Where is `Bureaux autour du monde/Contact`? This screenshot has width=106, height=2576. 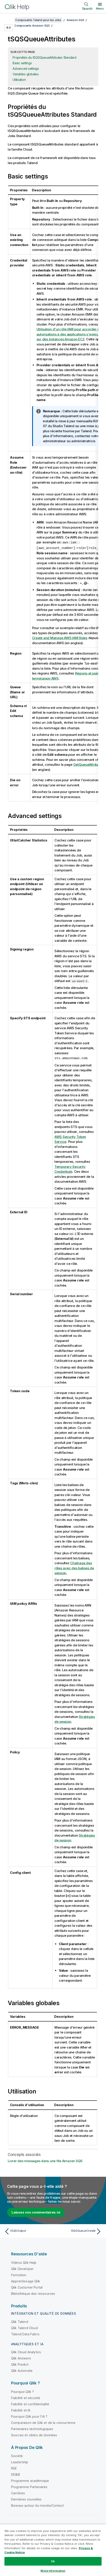 Bureaux autour du monde/Contact is located at coordinates (37, 2504).